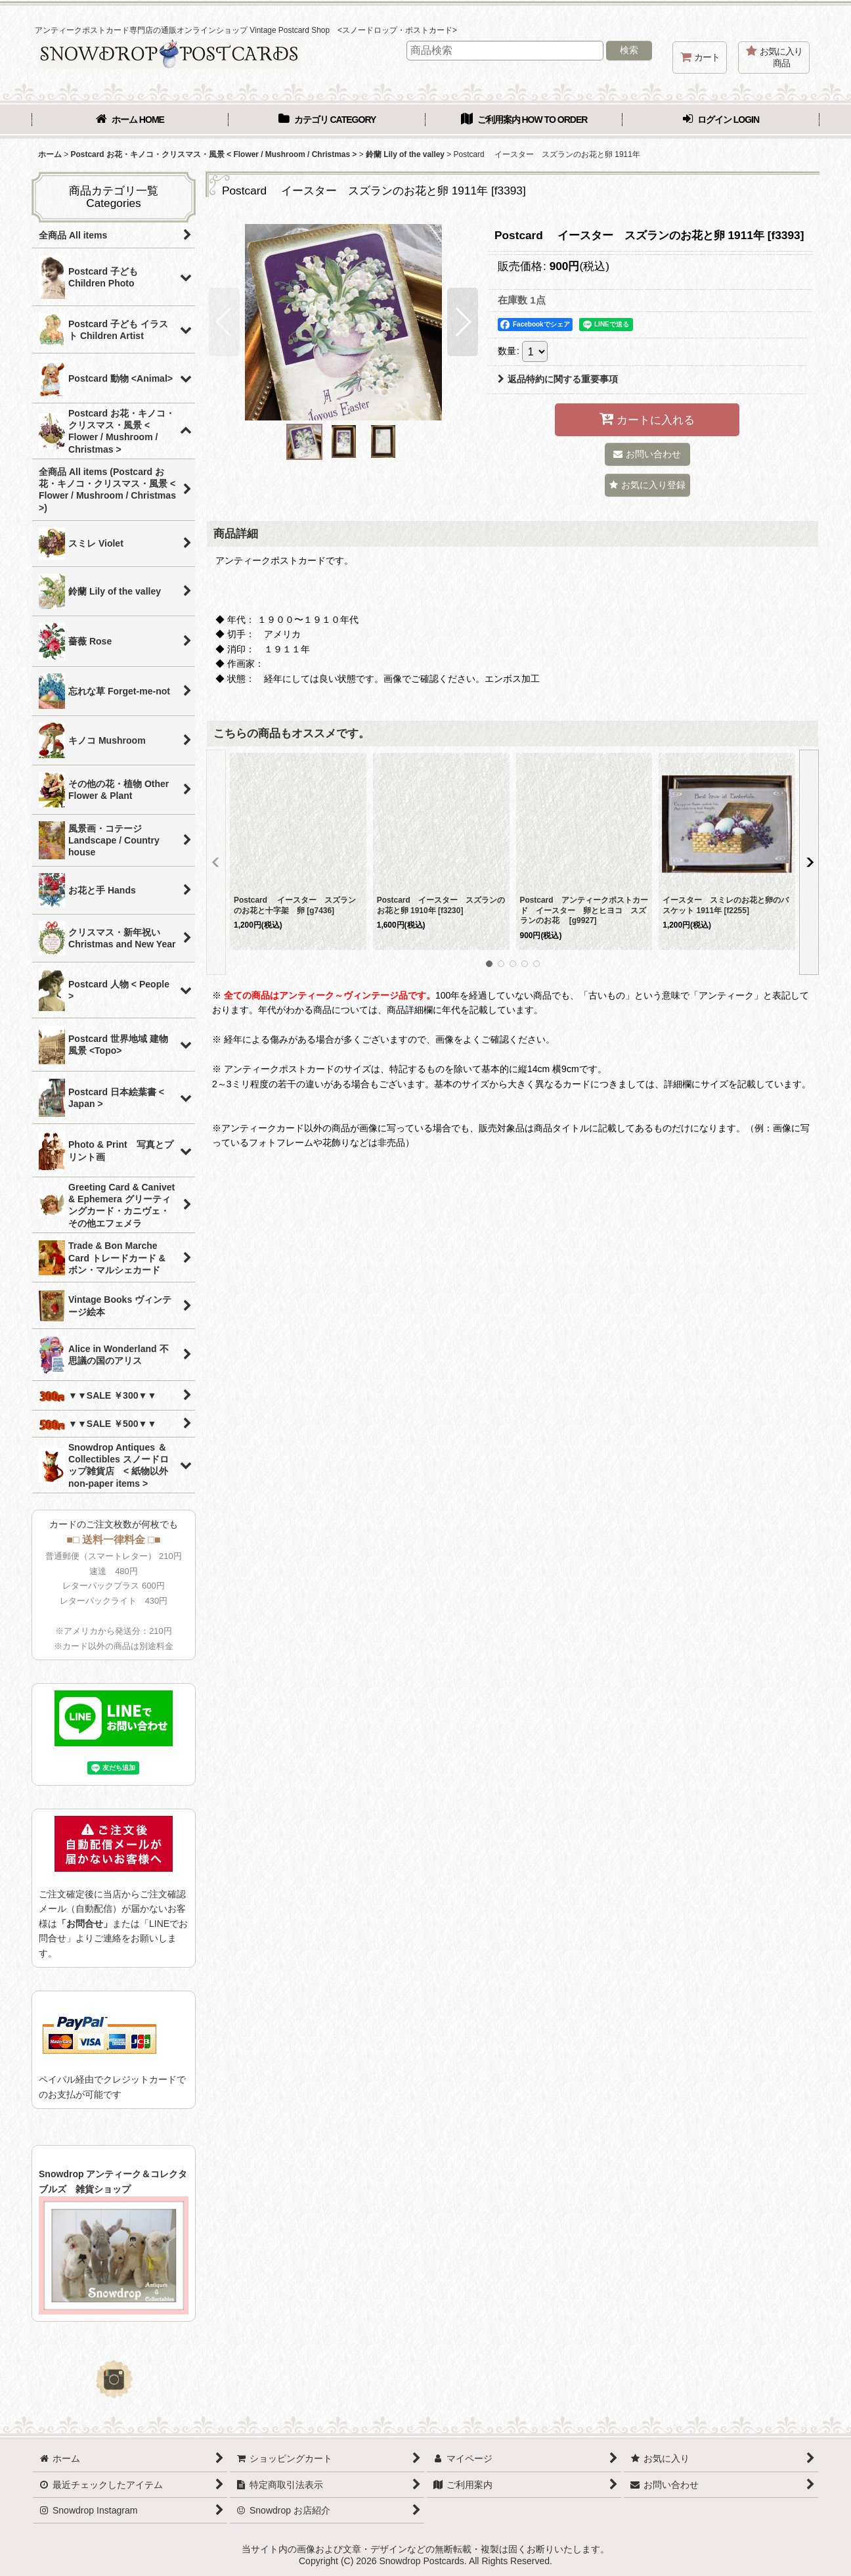 This screenshot has height=2576, width=851. What do you see at coordinates (84, 1923) in the screenshot?
I see `「お問合せ」` at bounding box center [84, 1923].